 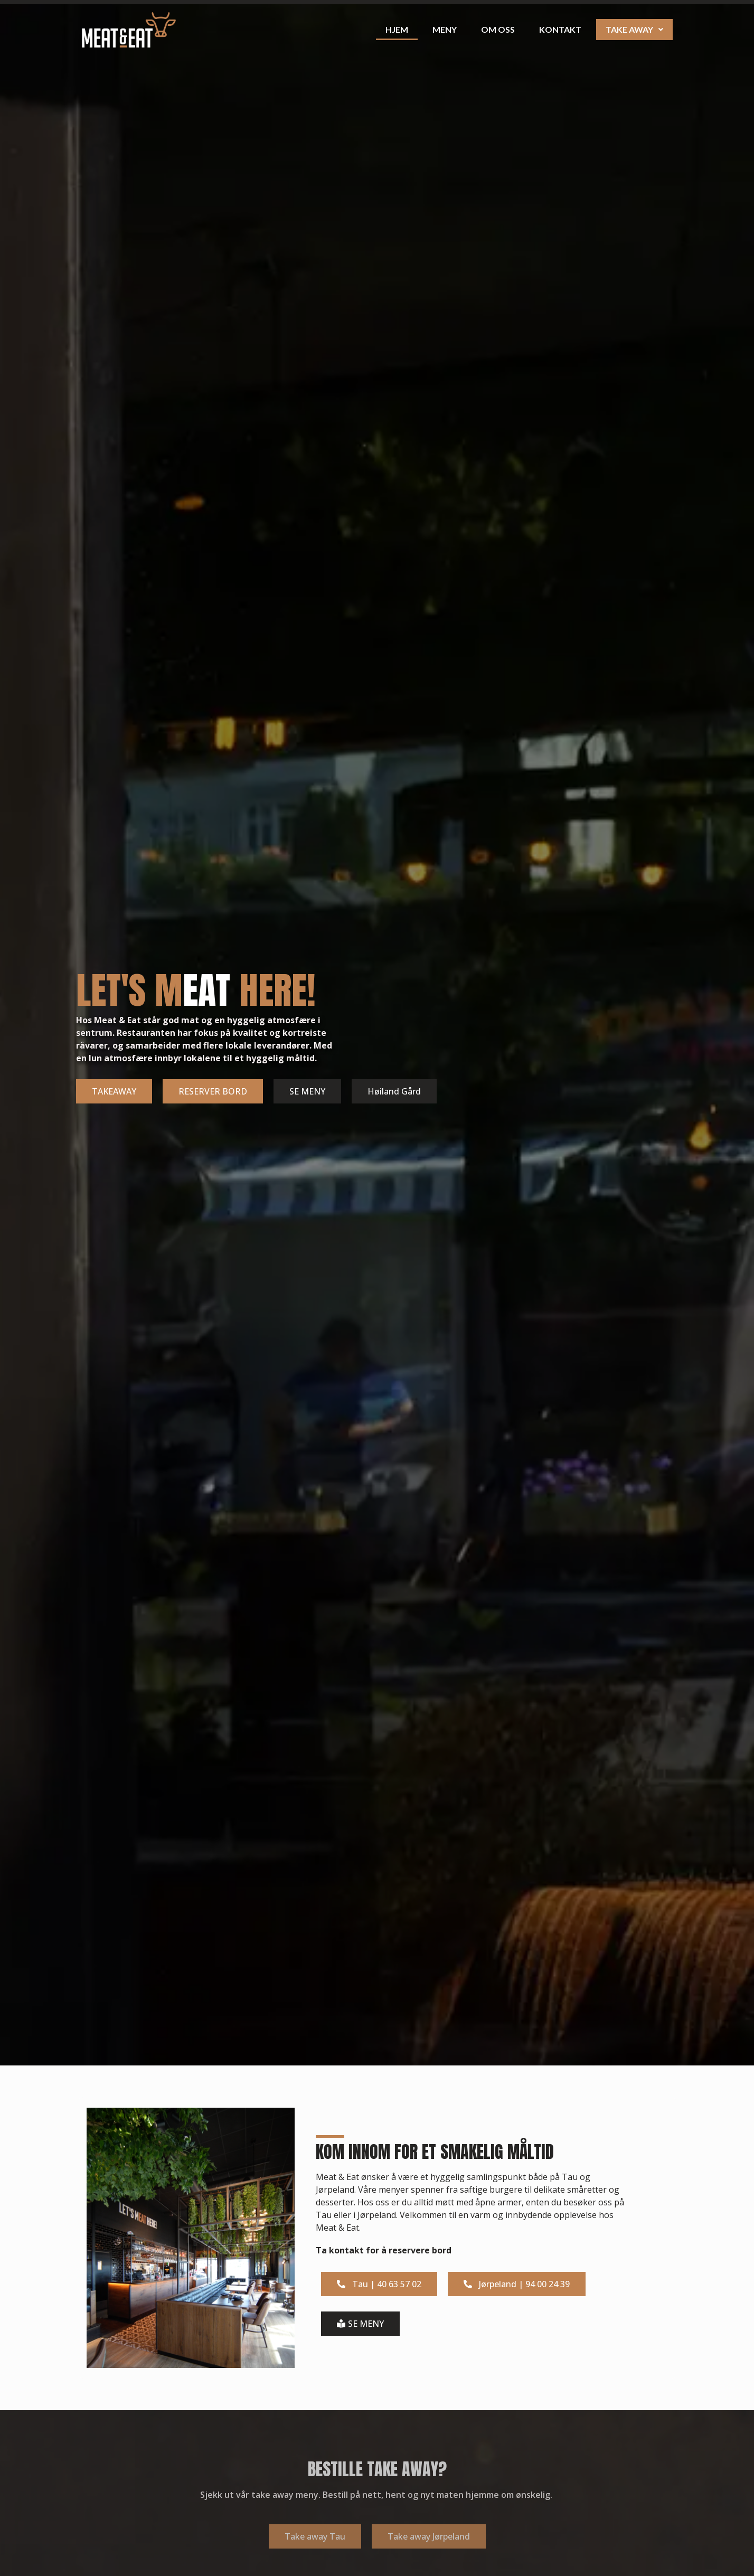 I want to click on Hjem, so click(x=396, y=29).